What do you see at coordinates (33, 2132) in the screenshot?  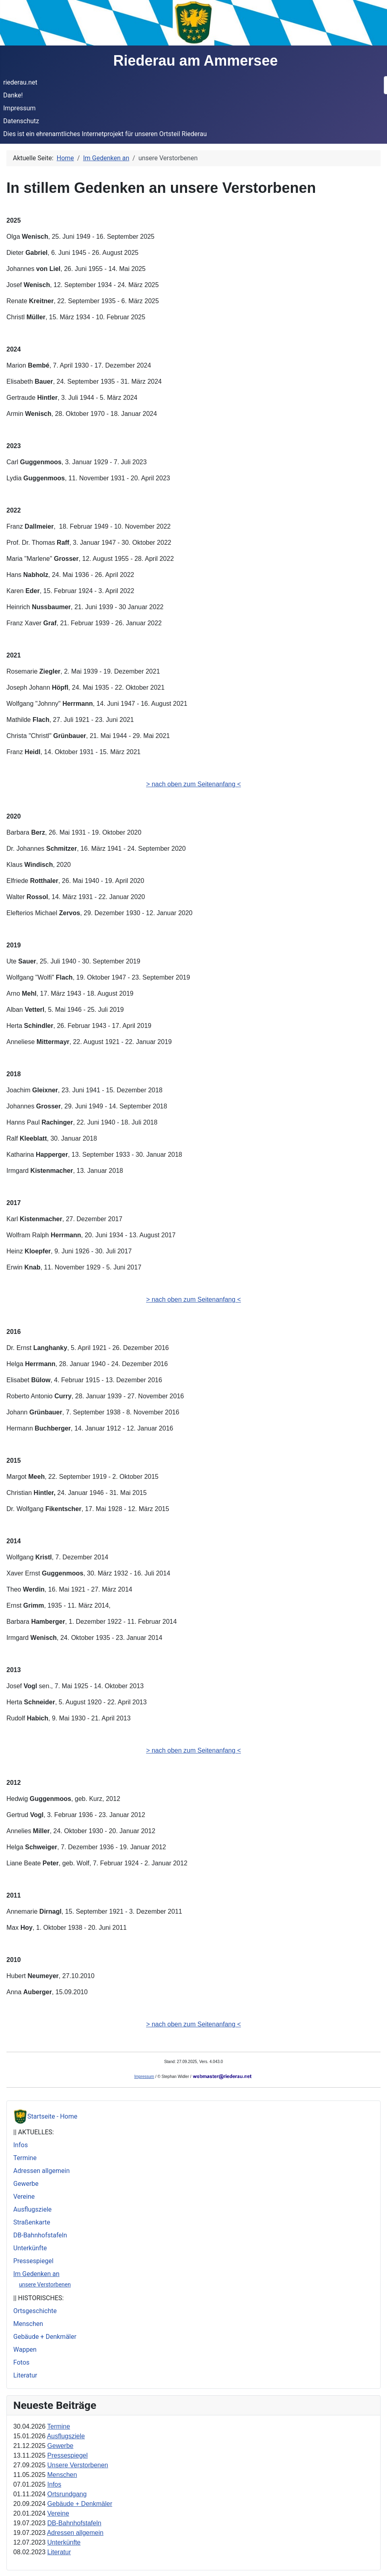 I see `|| AKTUELLES:` at bounding box center [33, 2132].